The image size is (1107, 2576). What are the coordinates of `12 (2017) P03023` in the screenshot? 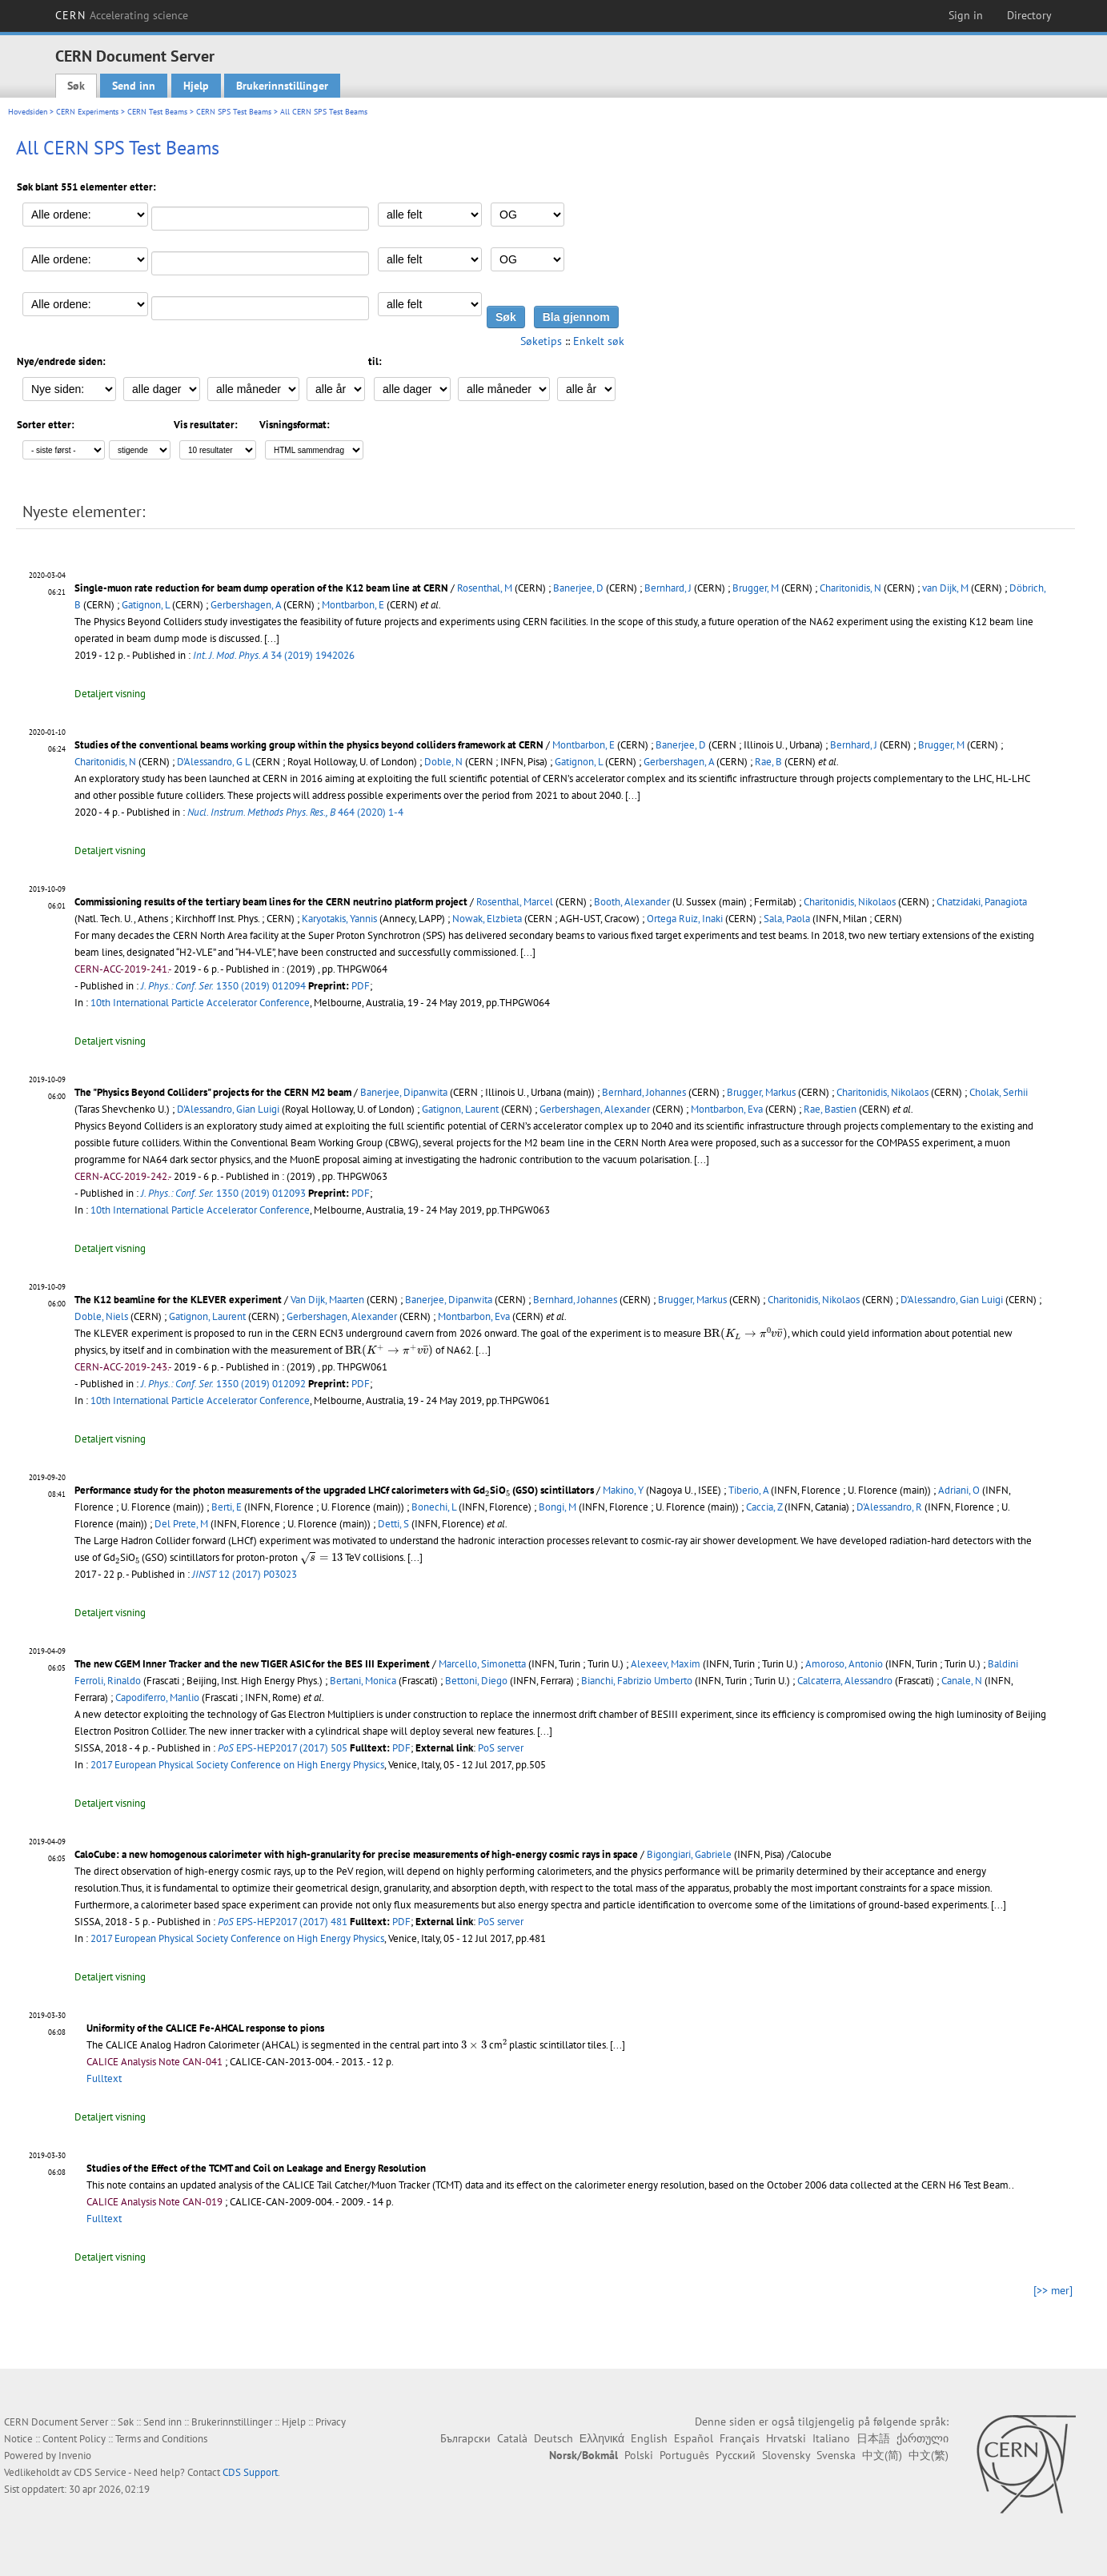 It's located at (244, 1574).